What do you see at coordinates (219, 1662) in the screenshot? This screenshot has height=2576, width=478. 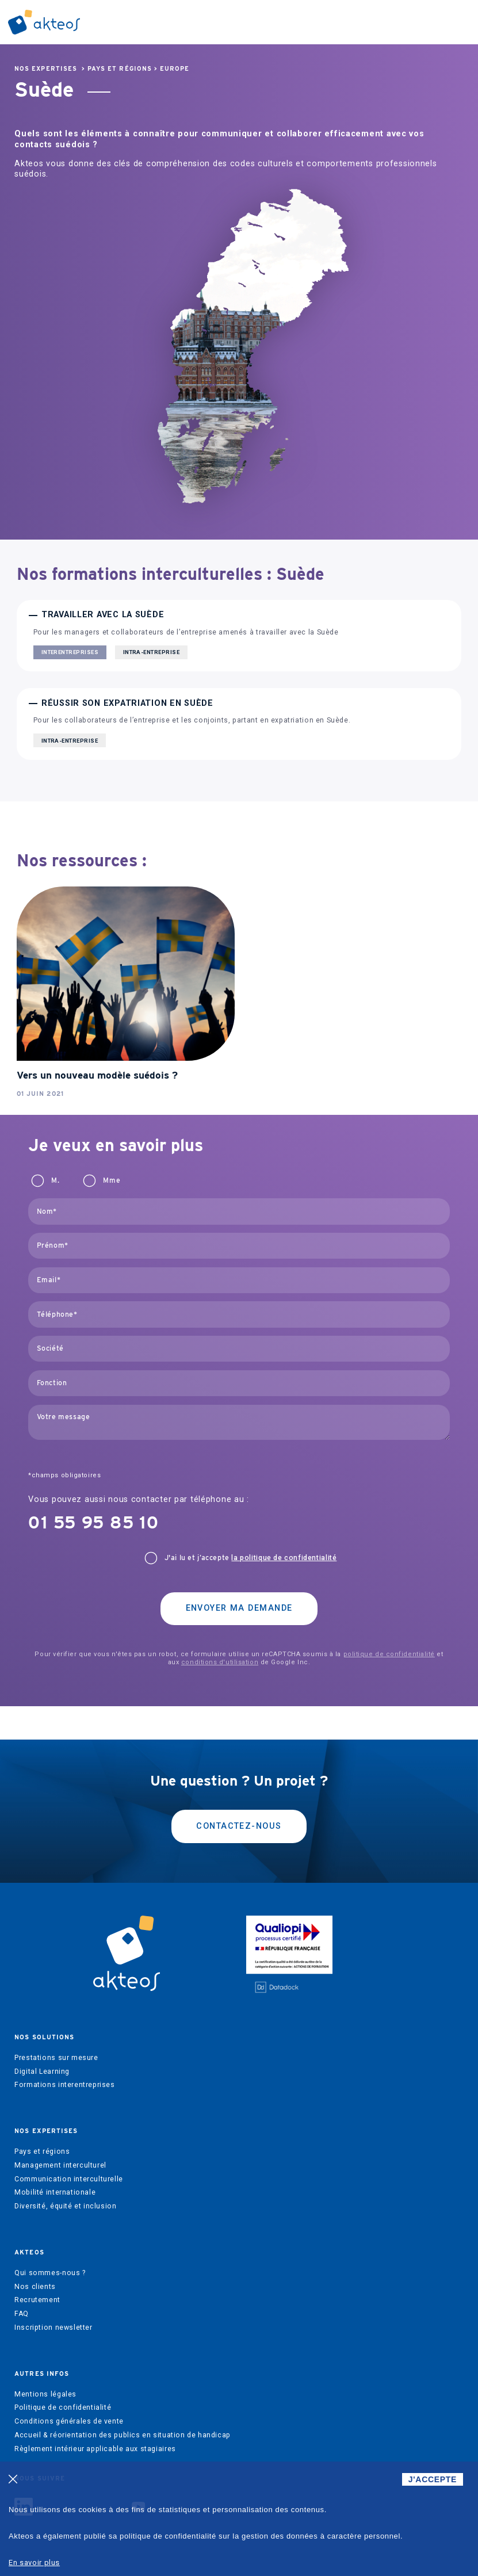 I see `conditions d'utilisation` at bounding box center [219, 1662].